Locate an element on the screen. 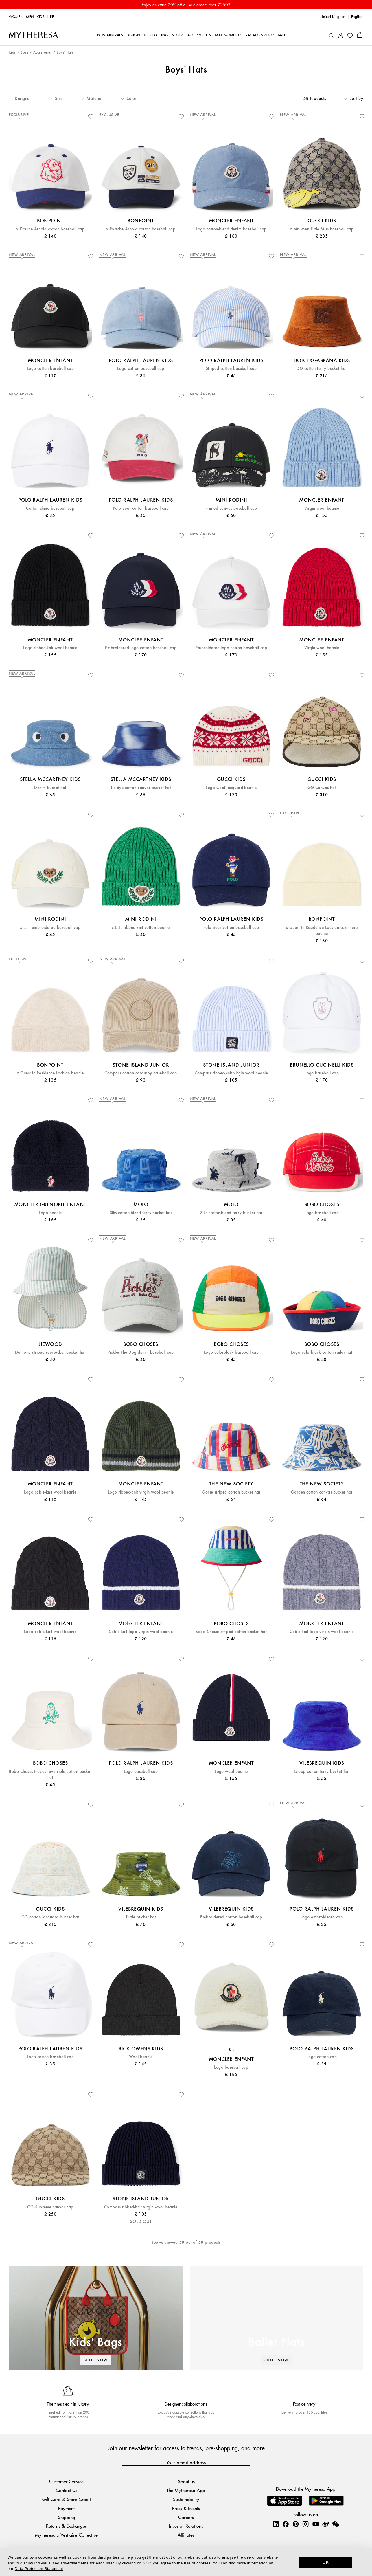 The image size is (372, 2576). Logo embroidered cap is located at coordinates (322, 1917).